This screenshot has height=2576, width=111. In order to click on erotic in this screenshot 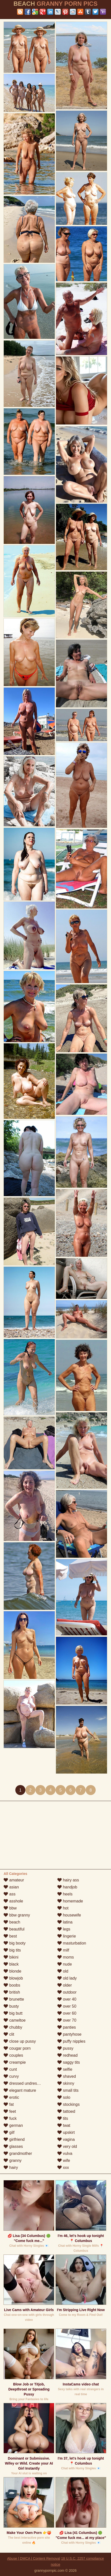, I will do `click(11, 2097)`.